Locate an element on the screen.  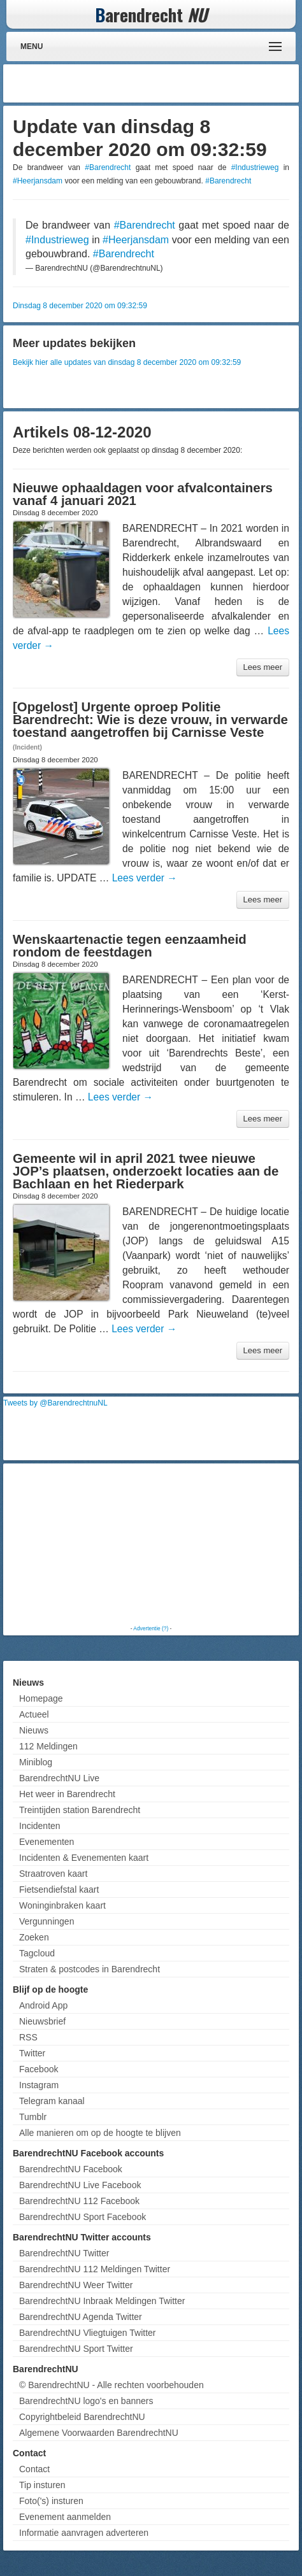
BarendrechtNU Twitter is located at coordinates (64, 2253).